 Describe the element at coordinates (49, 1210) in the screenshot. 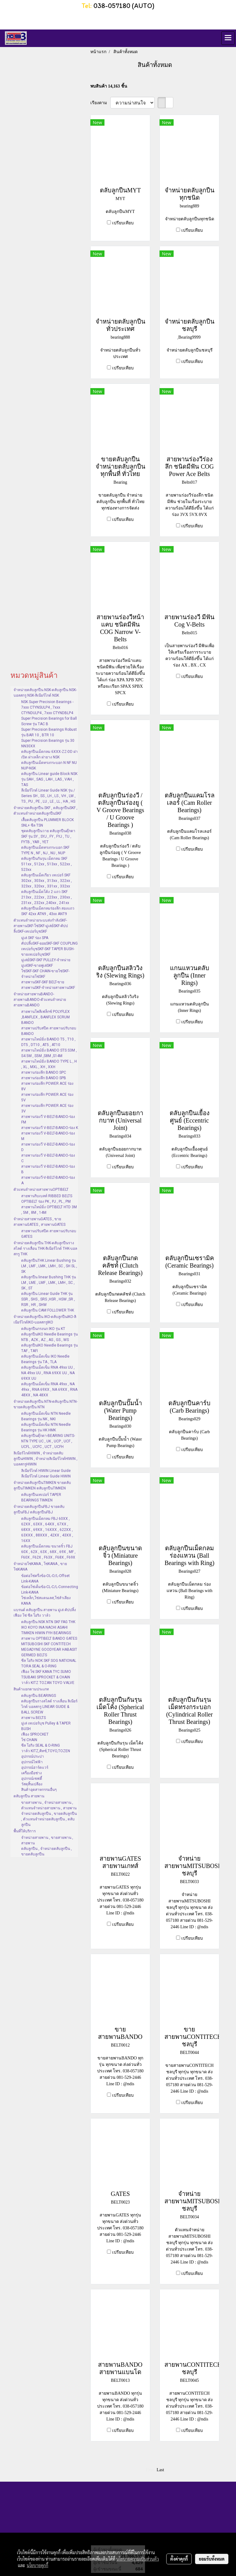

I see `สายพานไทม์มิ่ง OPTIBELT HTD 3M , 5M , 8M , 14M` at that location.